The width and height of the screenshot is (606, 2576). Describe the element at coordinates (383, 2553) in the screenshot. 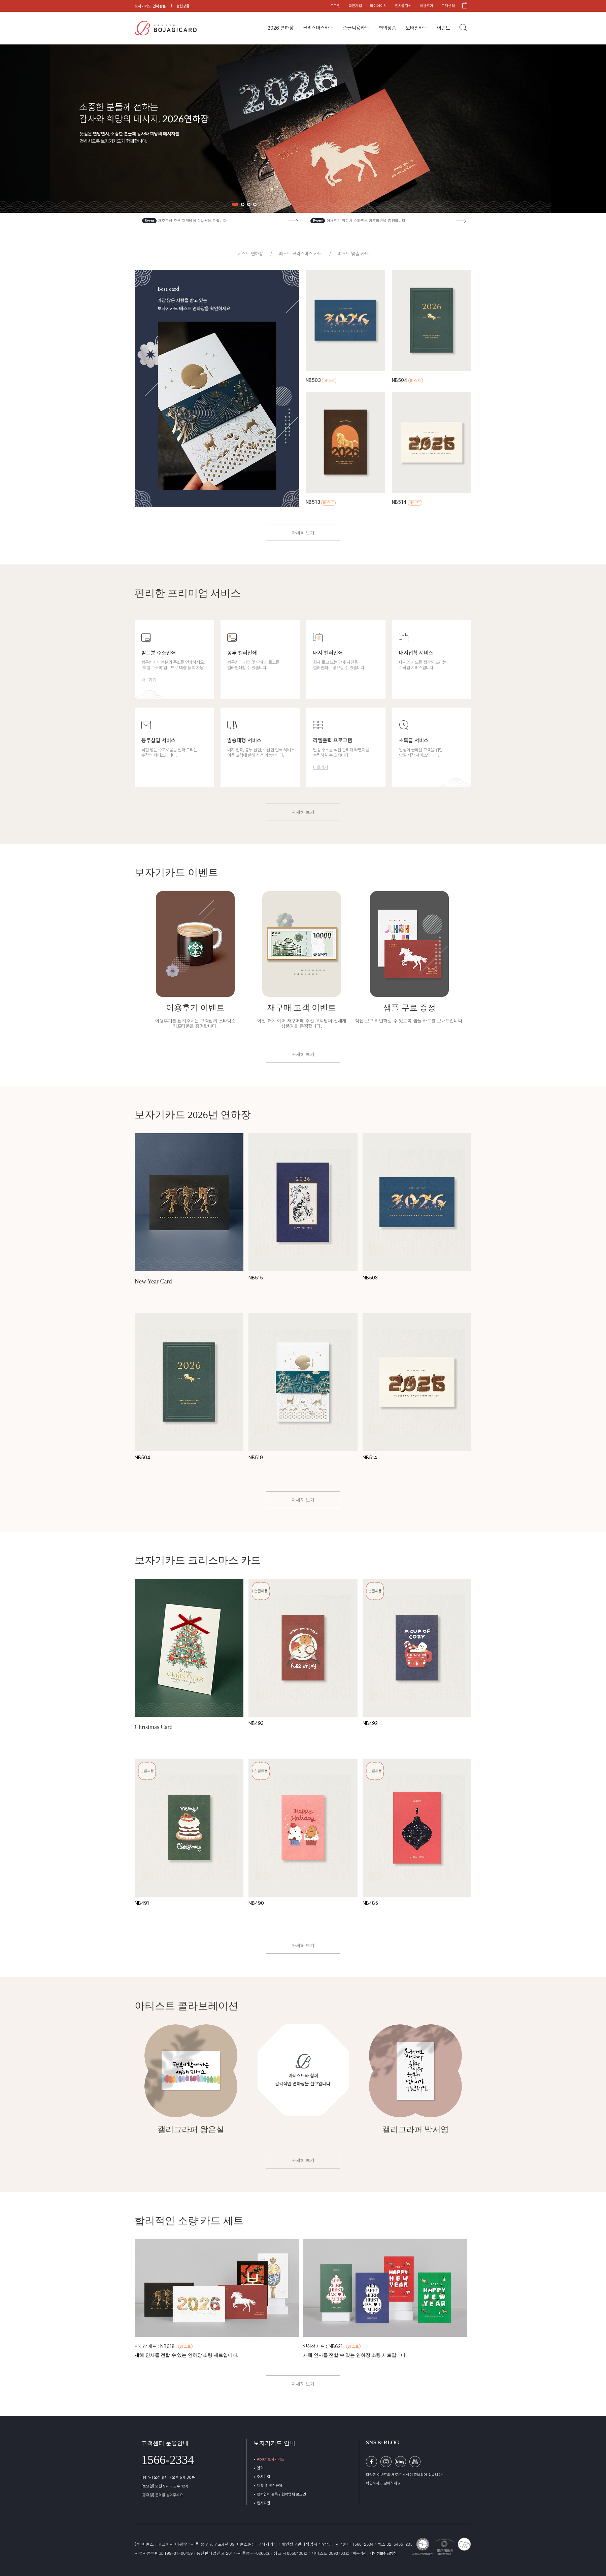

I see `개인정보취급방침` at that location.